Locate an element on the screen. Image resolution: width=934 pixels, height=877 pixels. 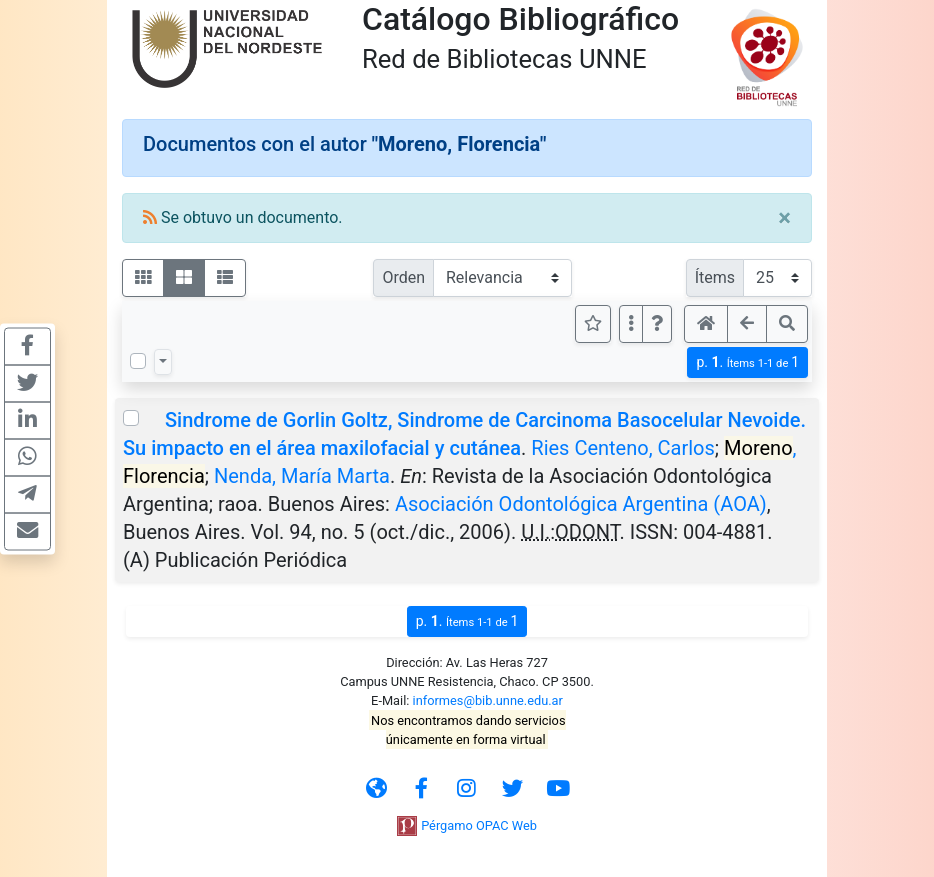
informes@bib.unne.edu.ar is located at coordinates (488, 700).